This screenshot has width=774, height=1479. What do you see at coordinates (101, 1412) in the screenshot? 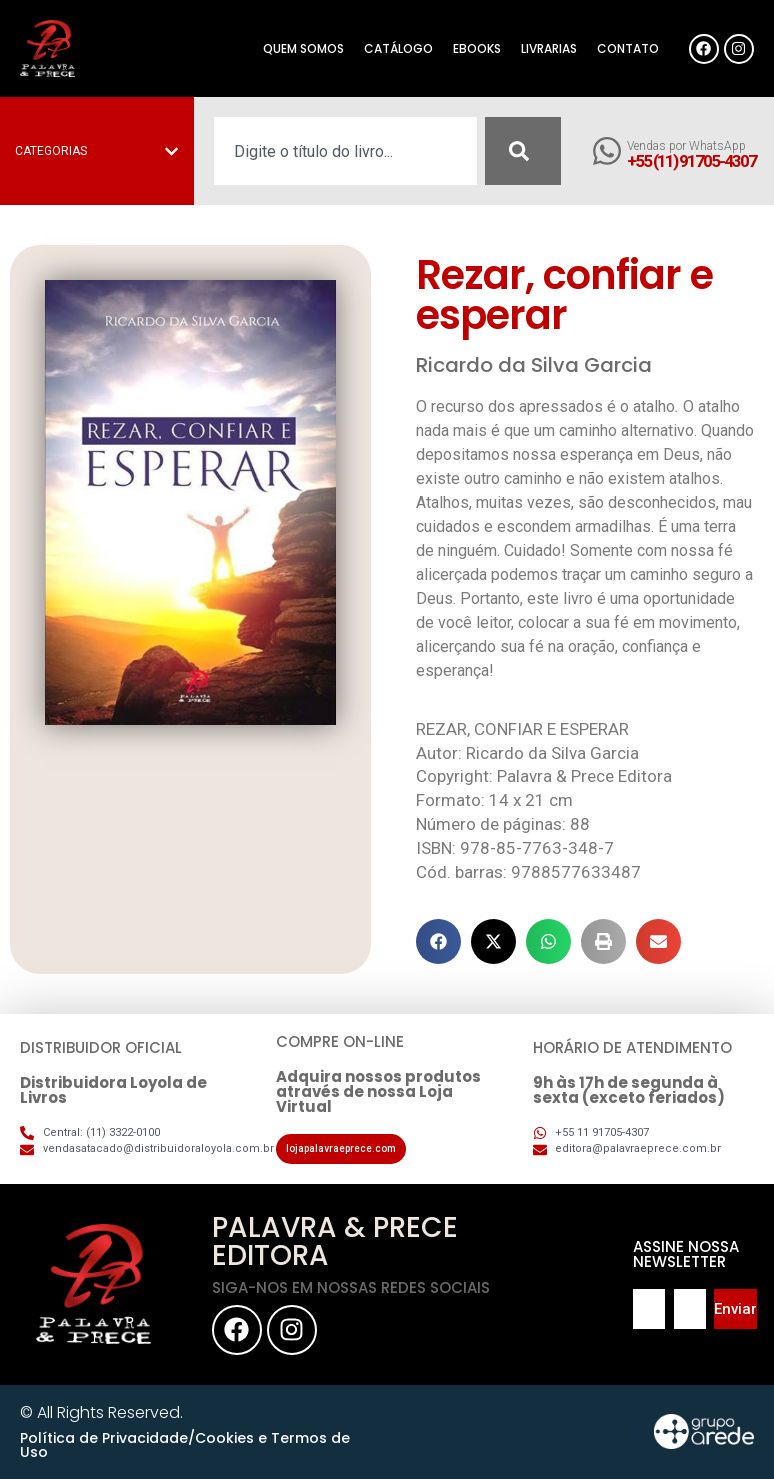
I see `© All Rights Reserved.` at bounding box center [101, 1412].